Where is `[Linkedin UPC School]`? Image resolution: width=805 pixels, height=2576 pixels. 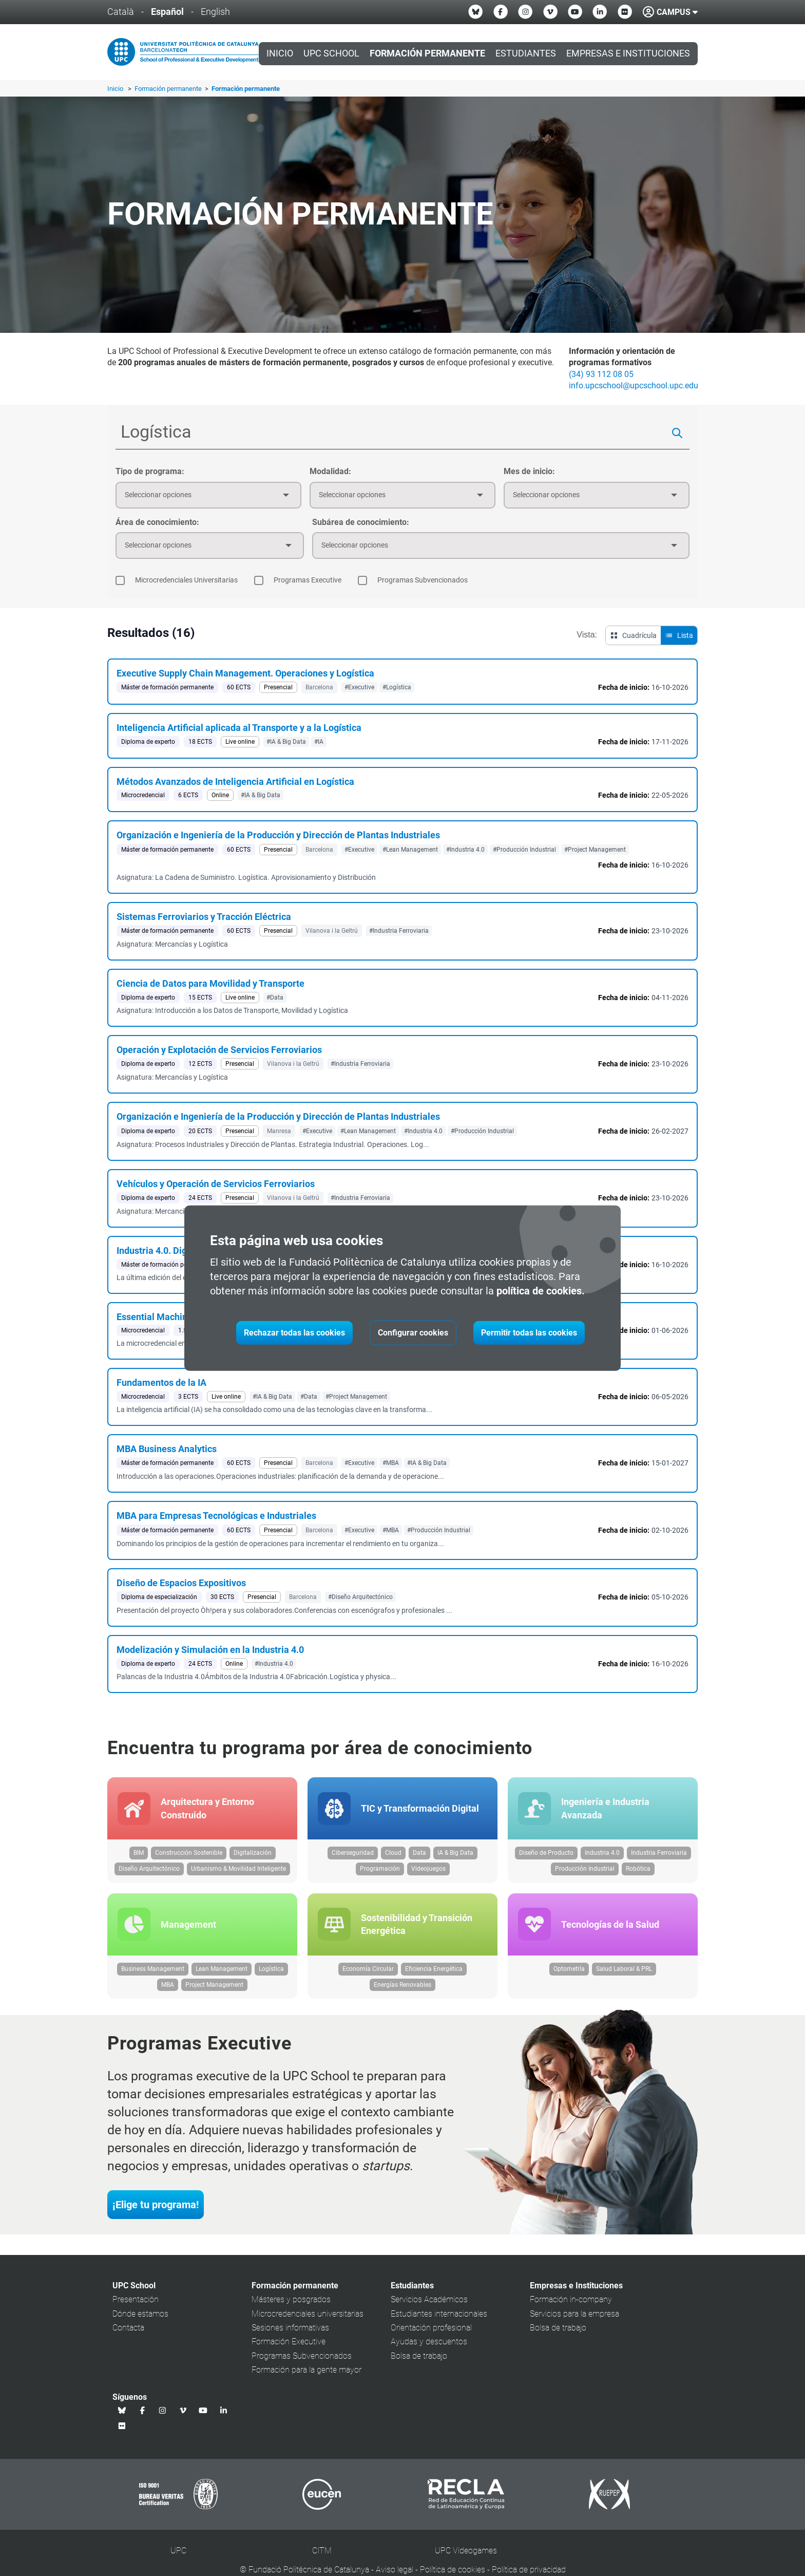 [Linkedin UPC School] is located at coordinates (599, 12).